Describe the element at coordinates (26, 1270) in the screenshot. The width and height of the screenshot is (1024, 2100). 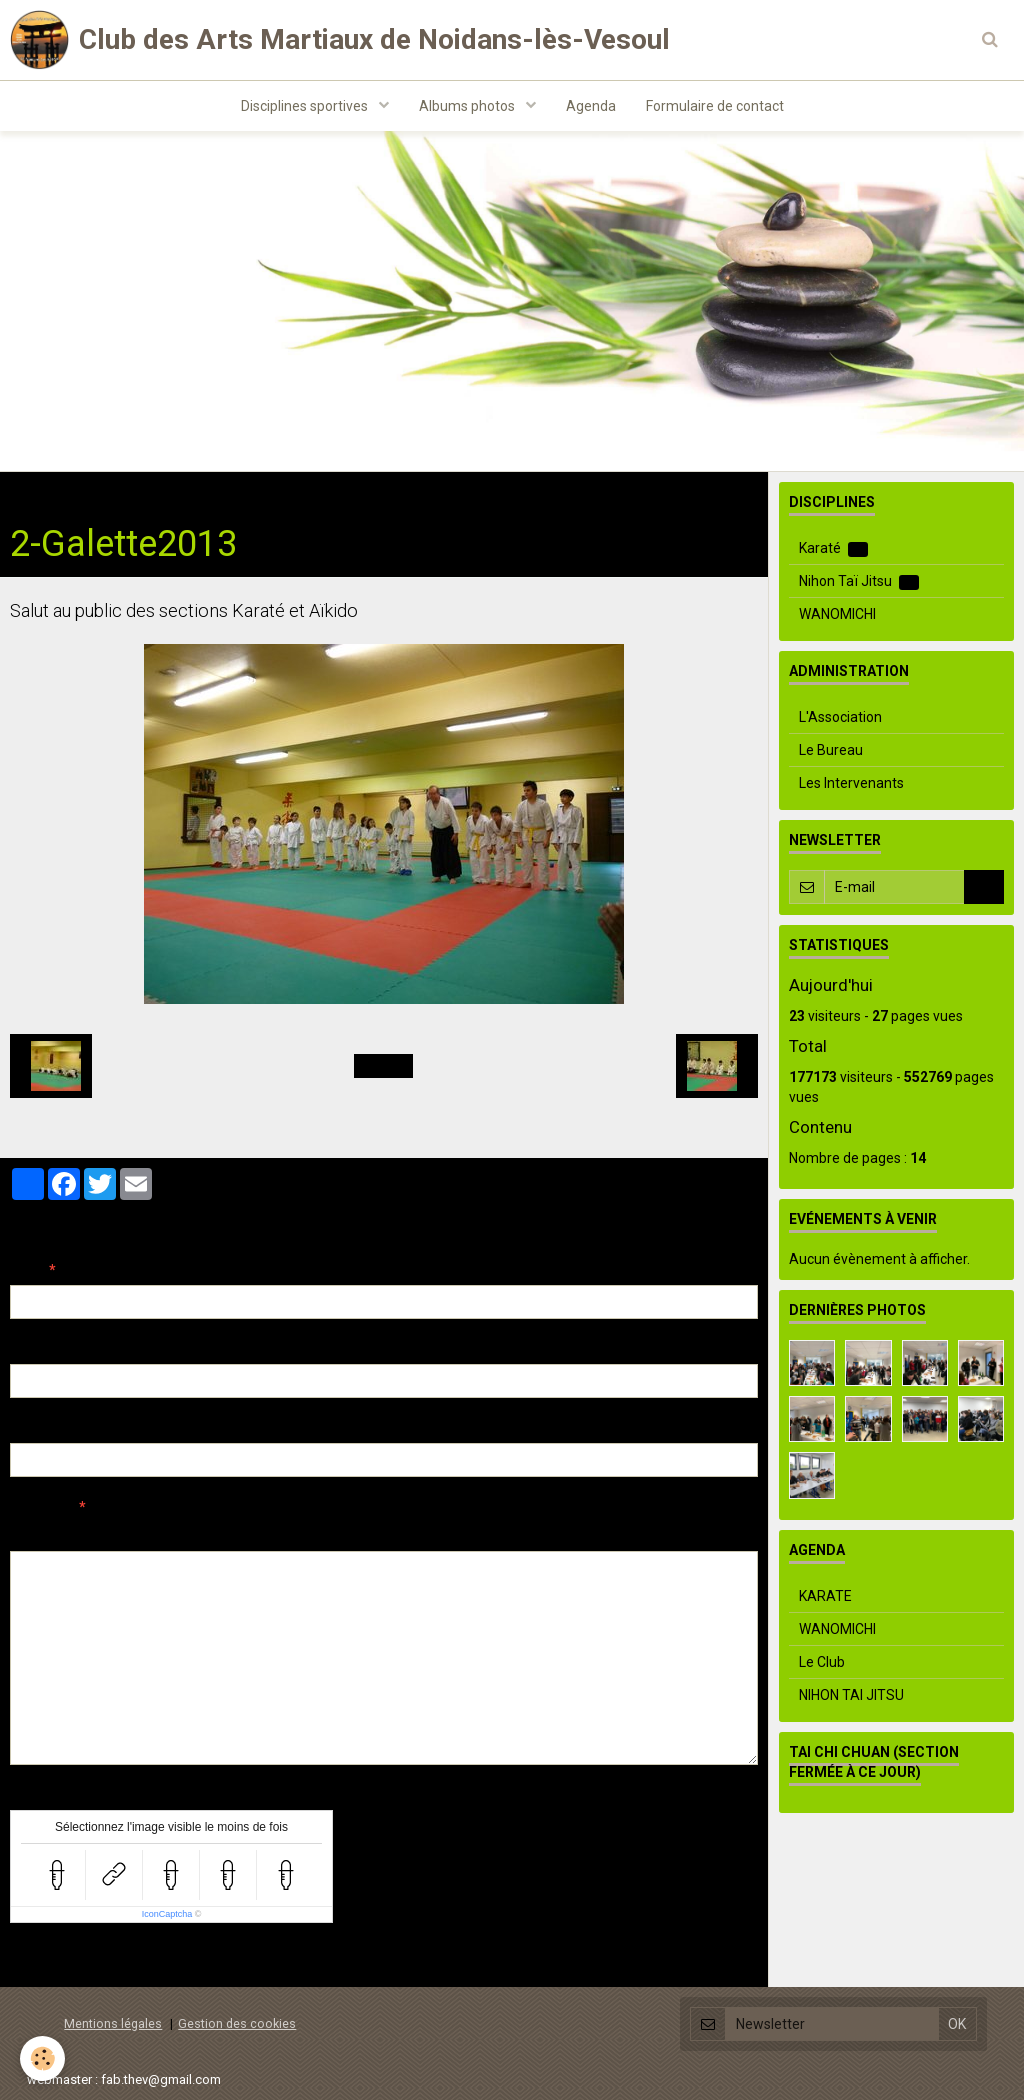
I see `Nom` at that location.